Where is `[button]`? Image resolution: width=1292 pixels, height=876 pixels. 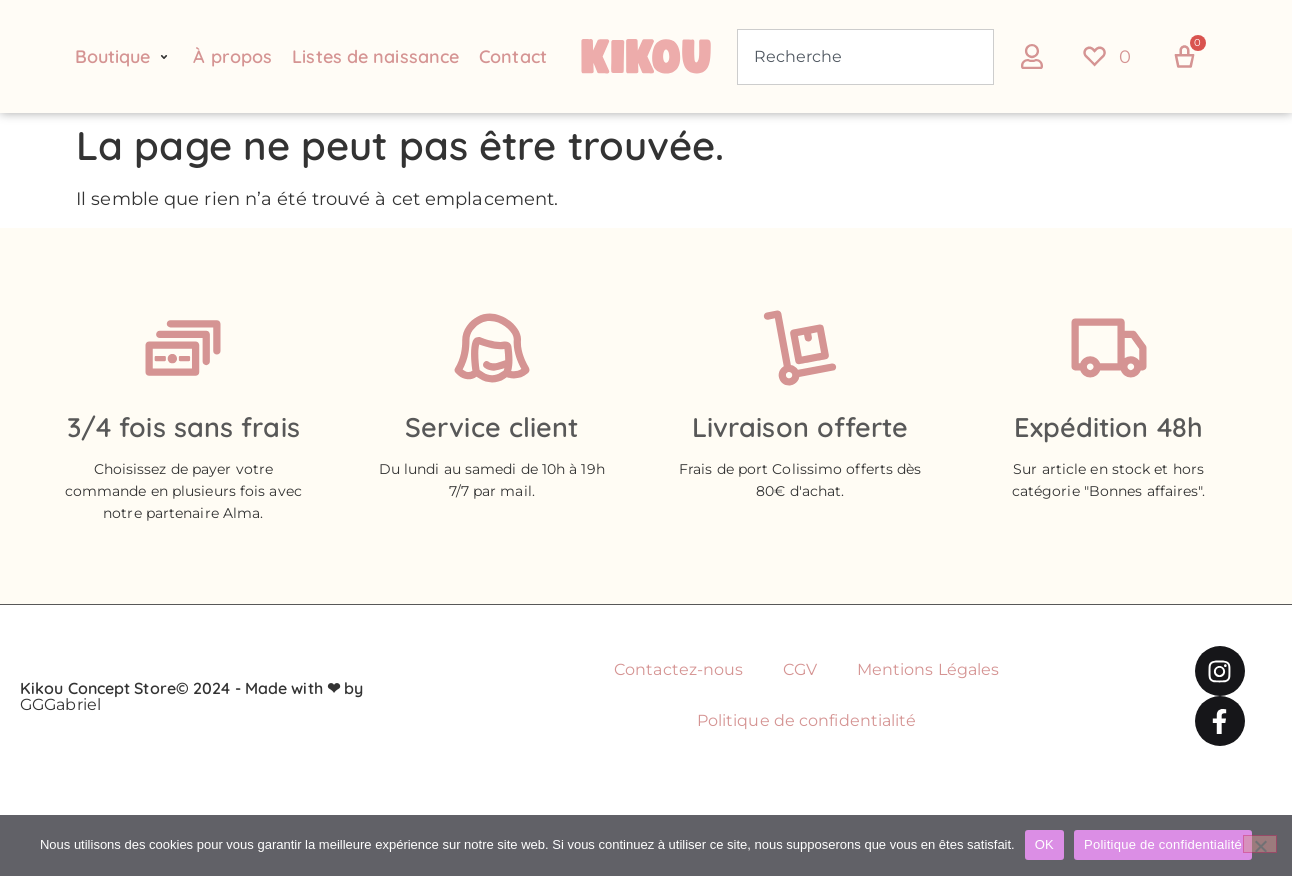
[button] is located at coordinates (124, 57).